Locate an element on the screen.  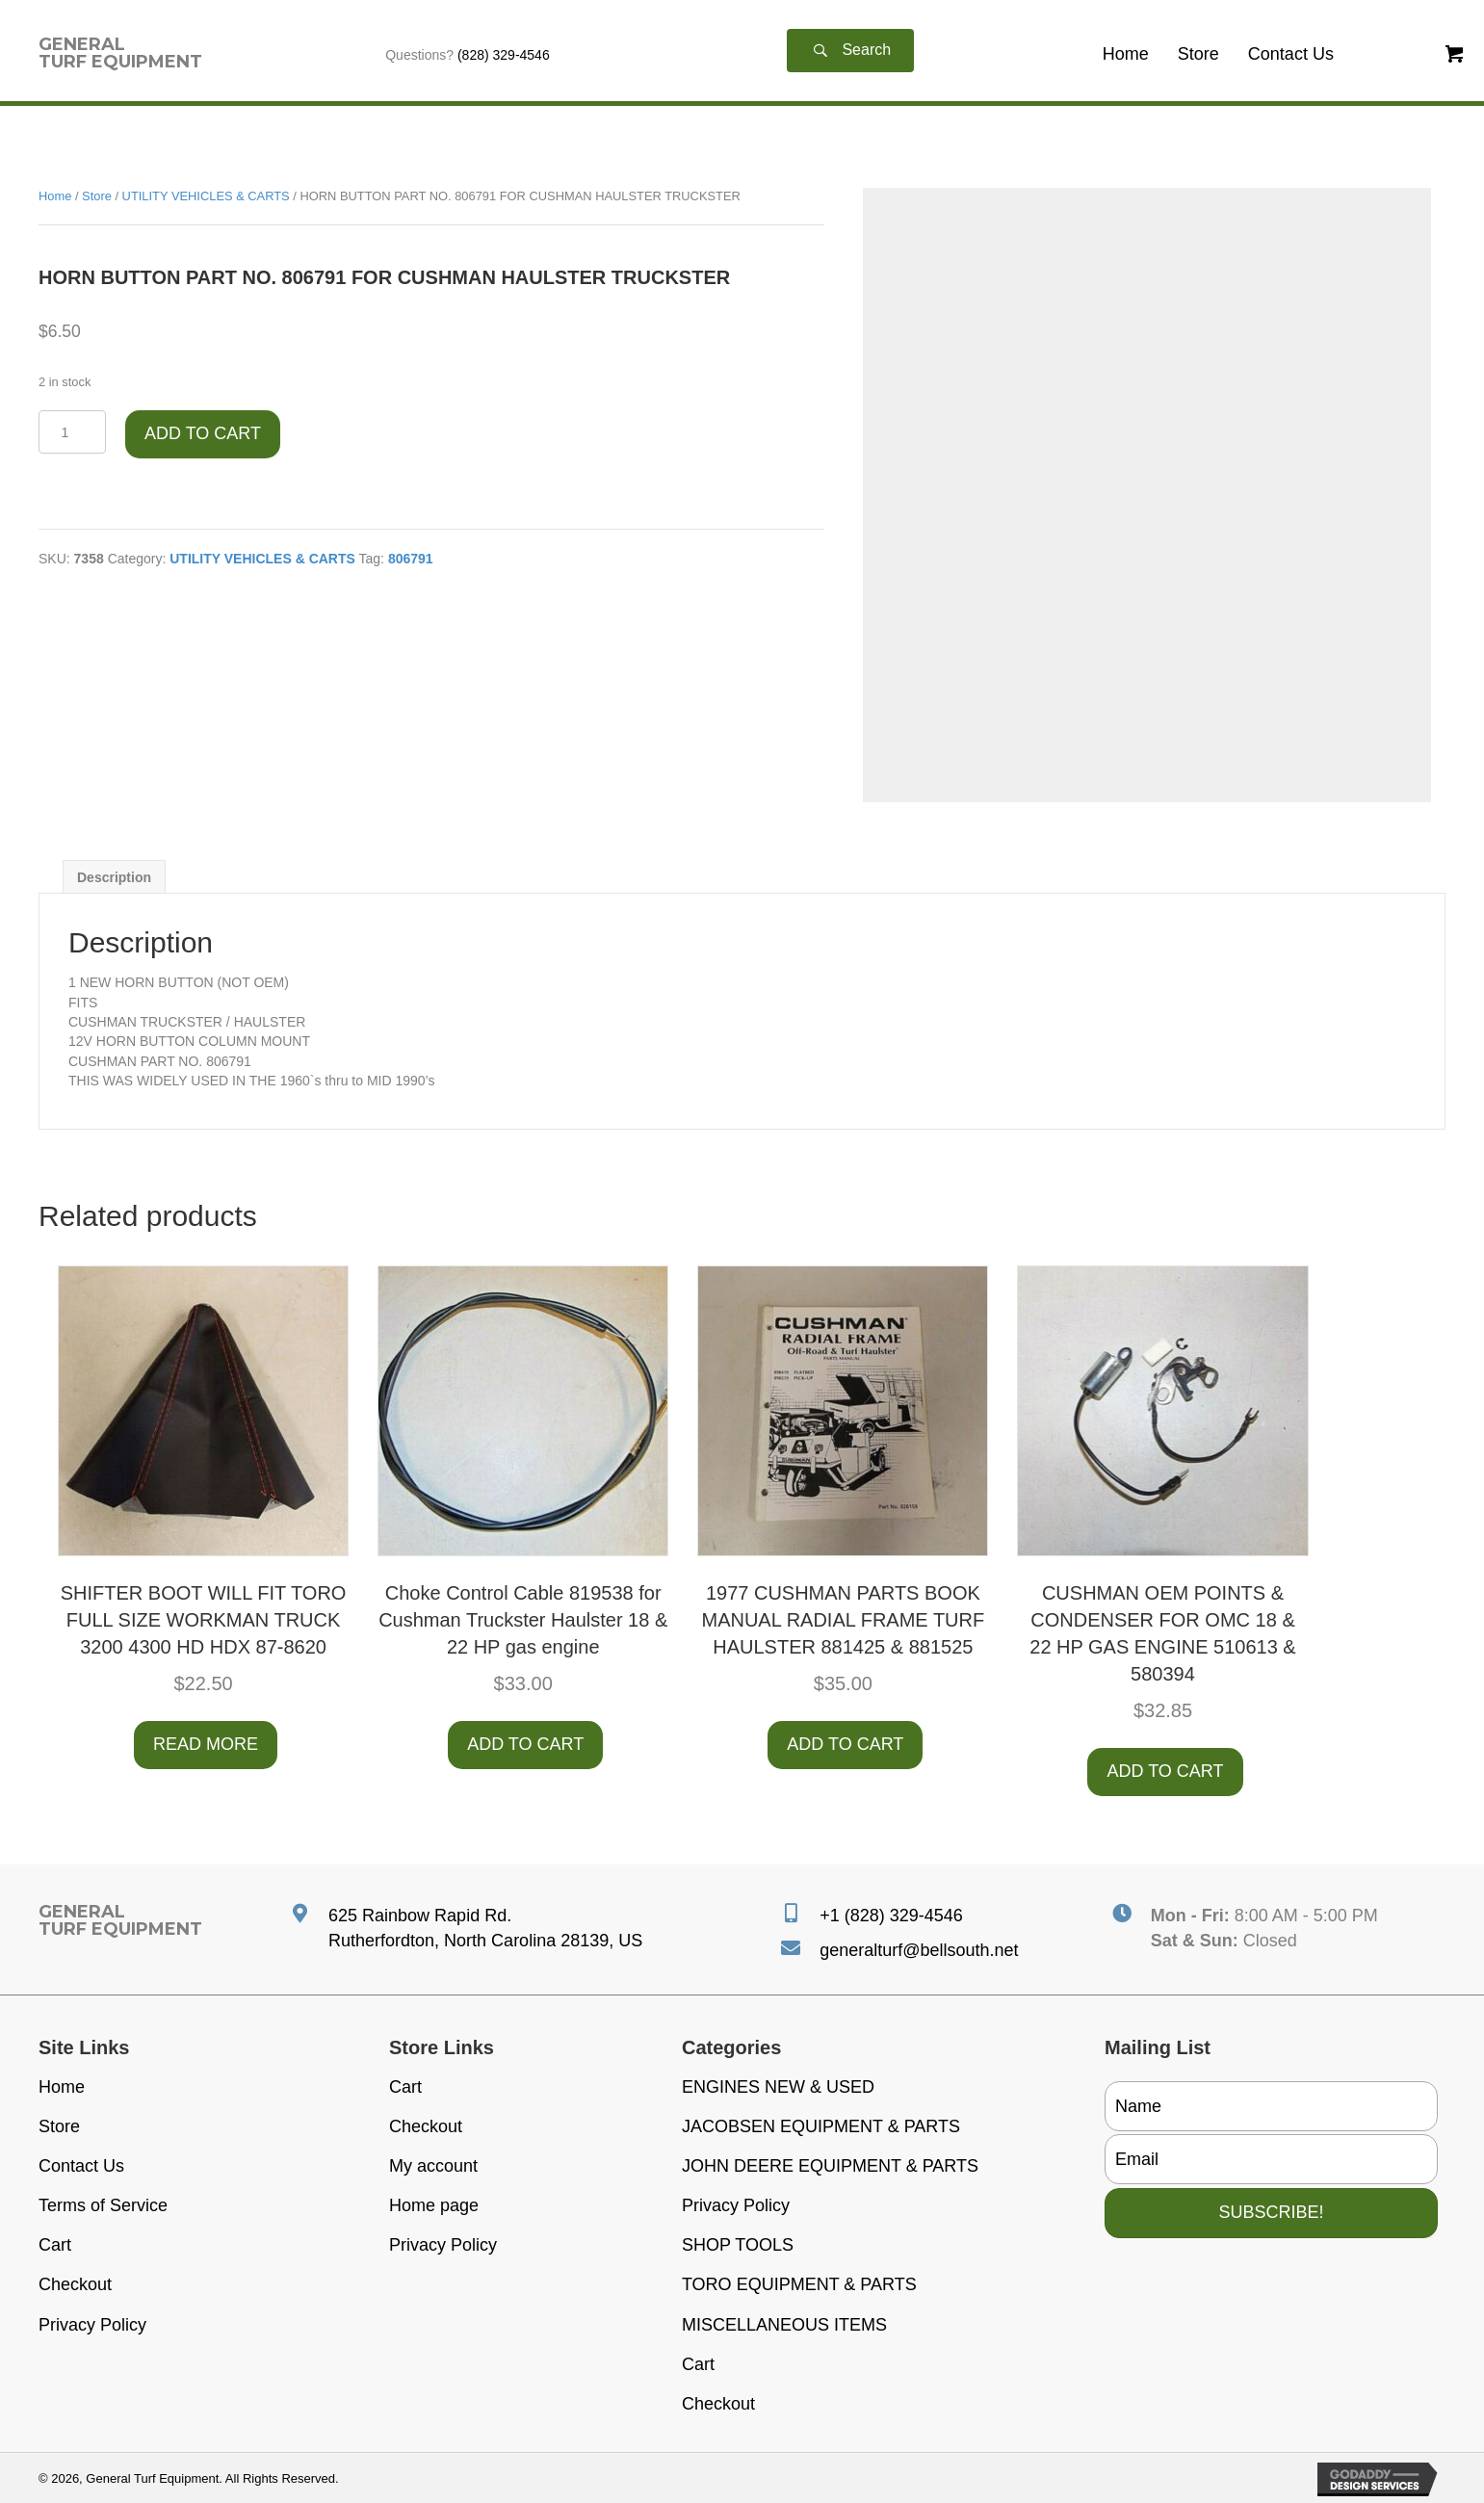
My account is located at coordinates (433, 2166).